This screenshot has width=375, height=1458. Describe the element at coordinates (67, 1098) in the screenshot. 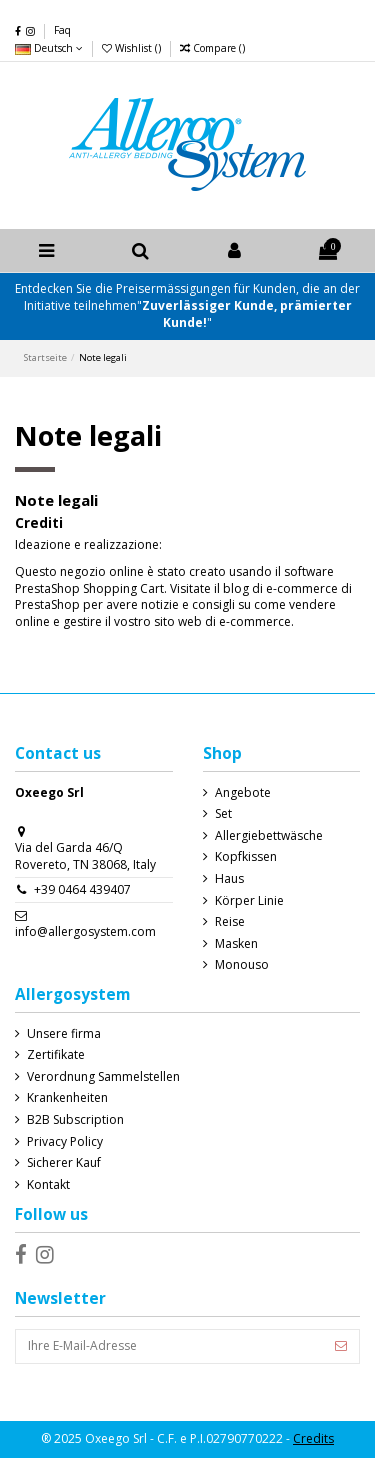

I see `Krankenheiten` at that location.